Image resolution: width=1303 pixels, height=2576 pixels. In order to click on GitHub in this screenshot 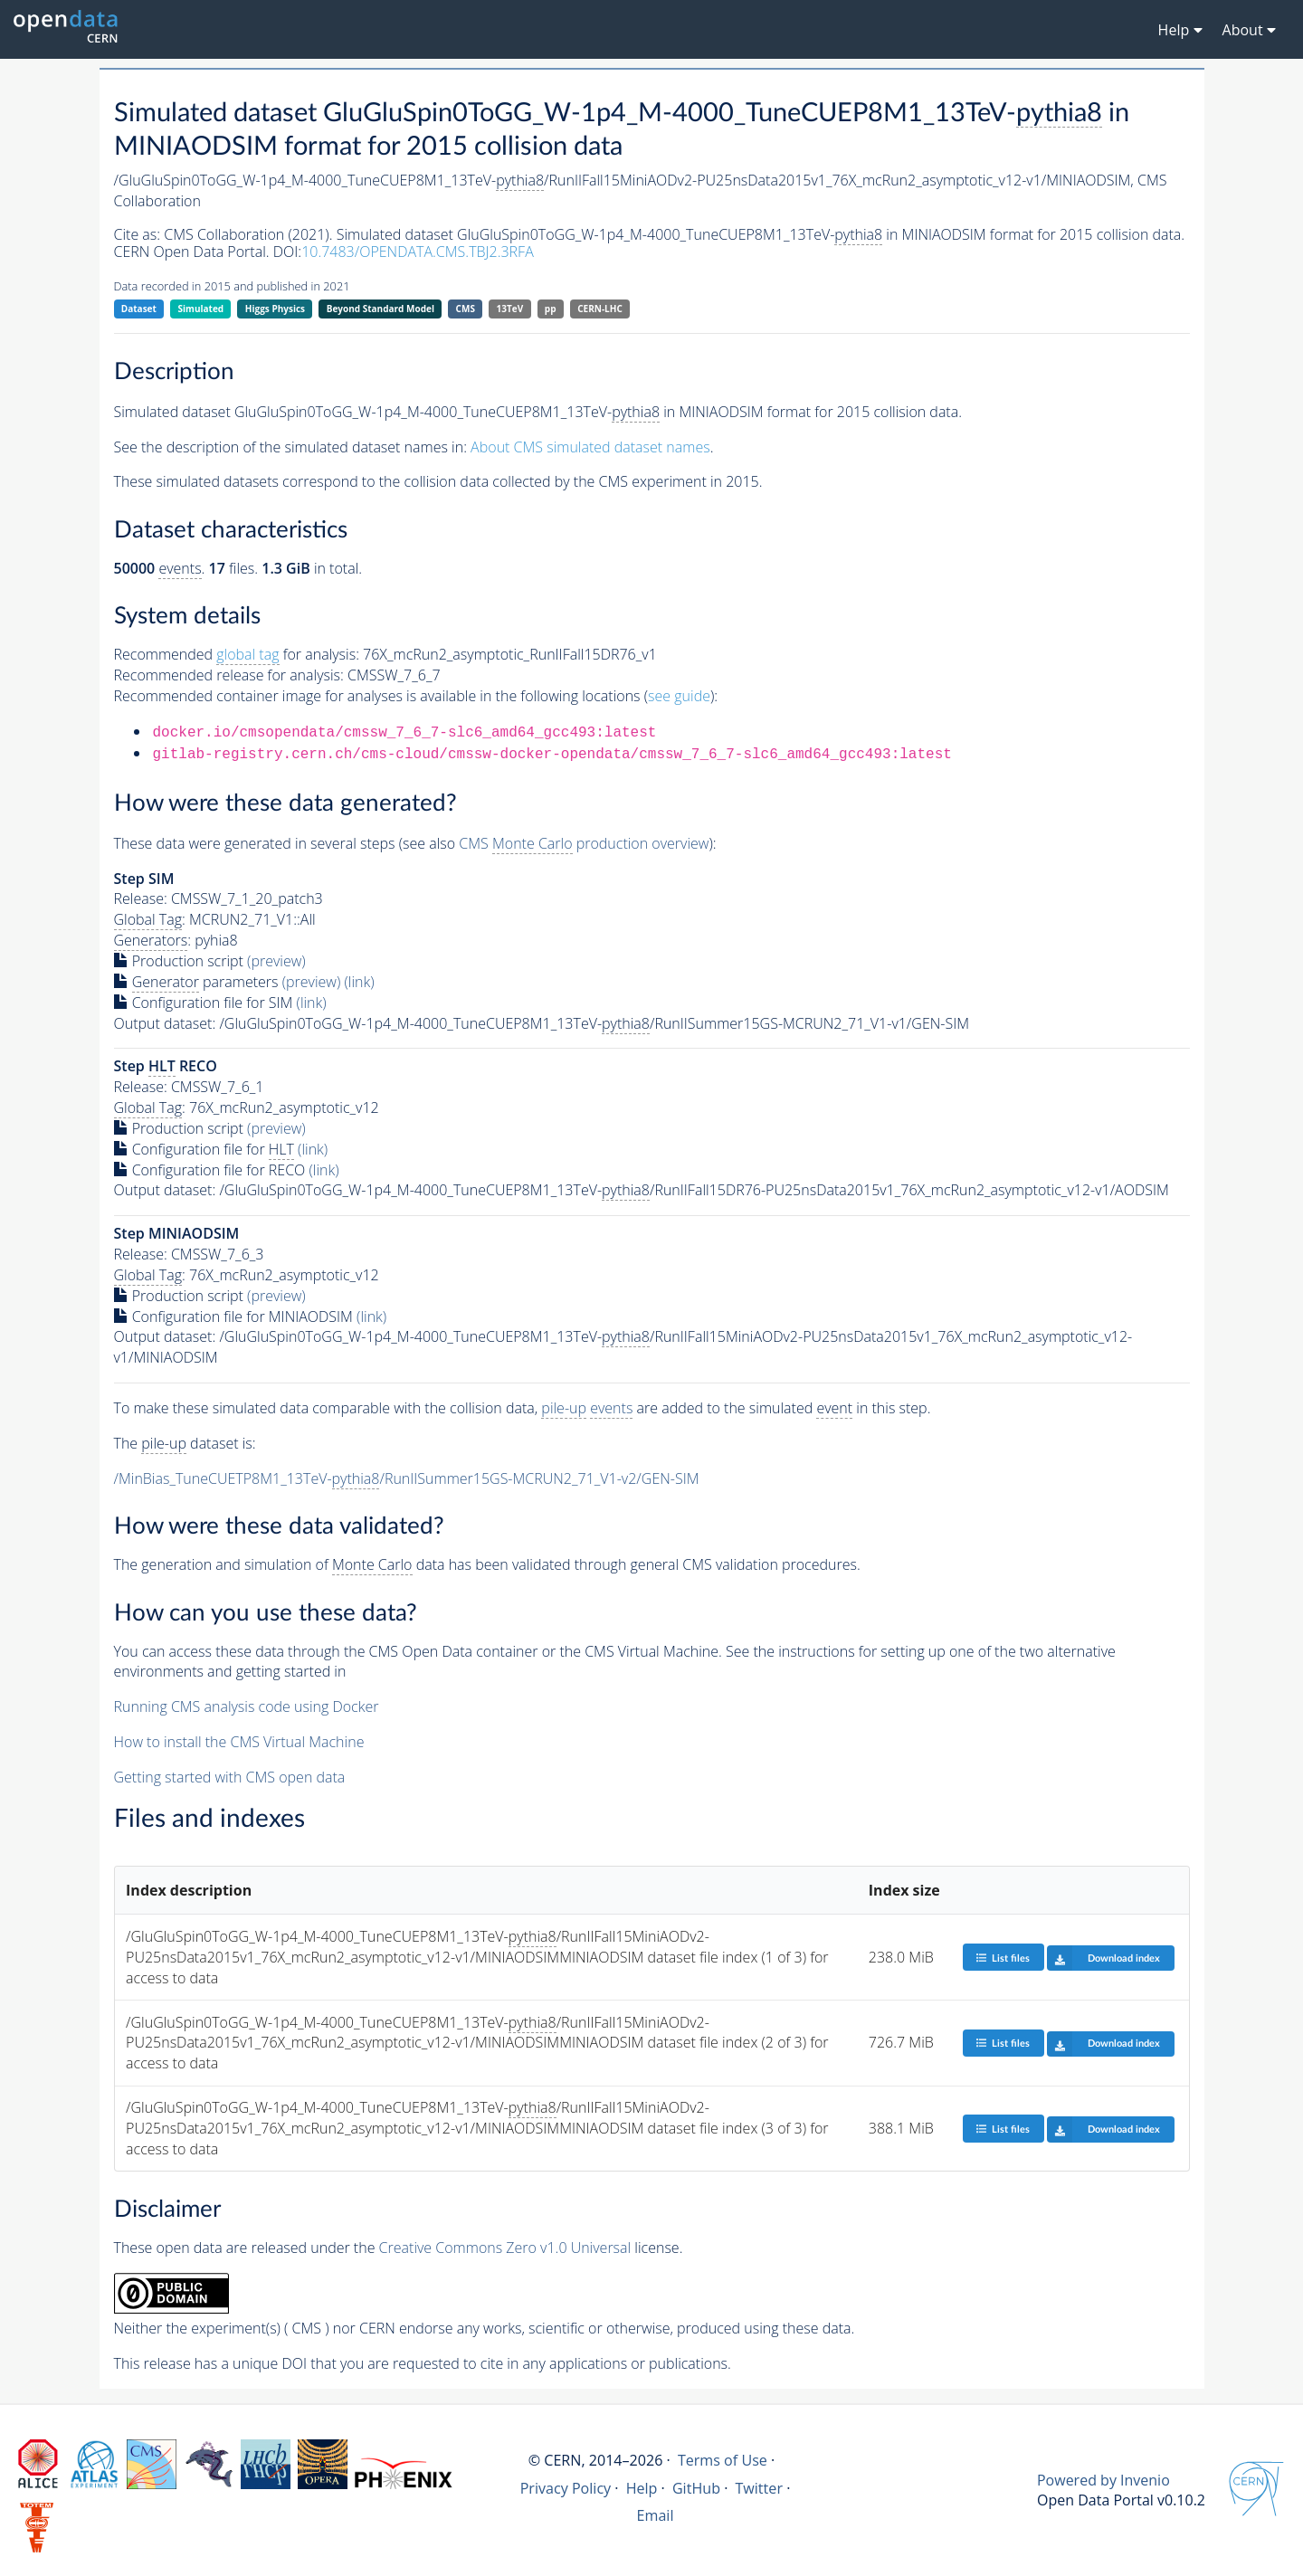, I will do `click(696, 2488)`.